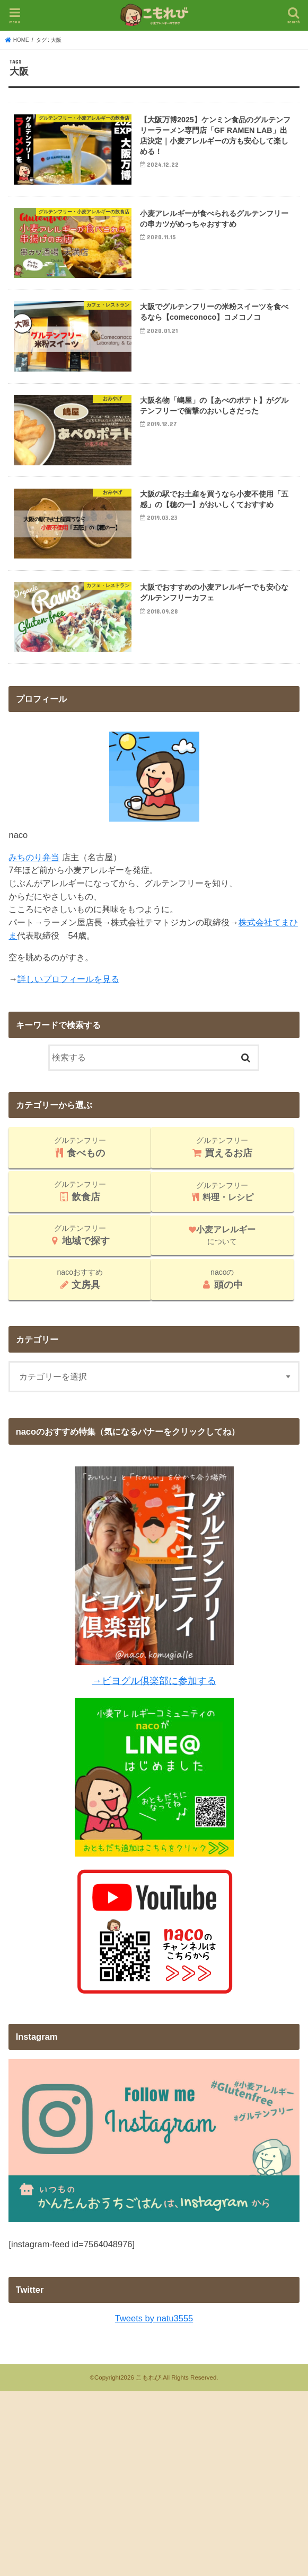 This screenshot has width=308, height=2576. Describe the element at coordinates (148, 2398) in the screenshot. I see `こもれび` at that location.